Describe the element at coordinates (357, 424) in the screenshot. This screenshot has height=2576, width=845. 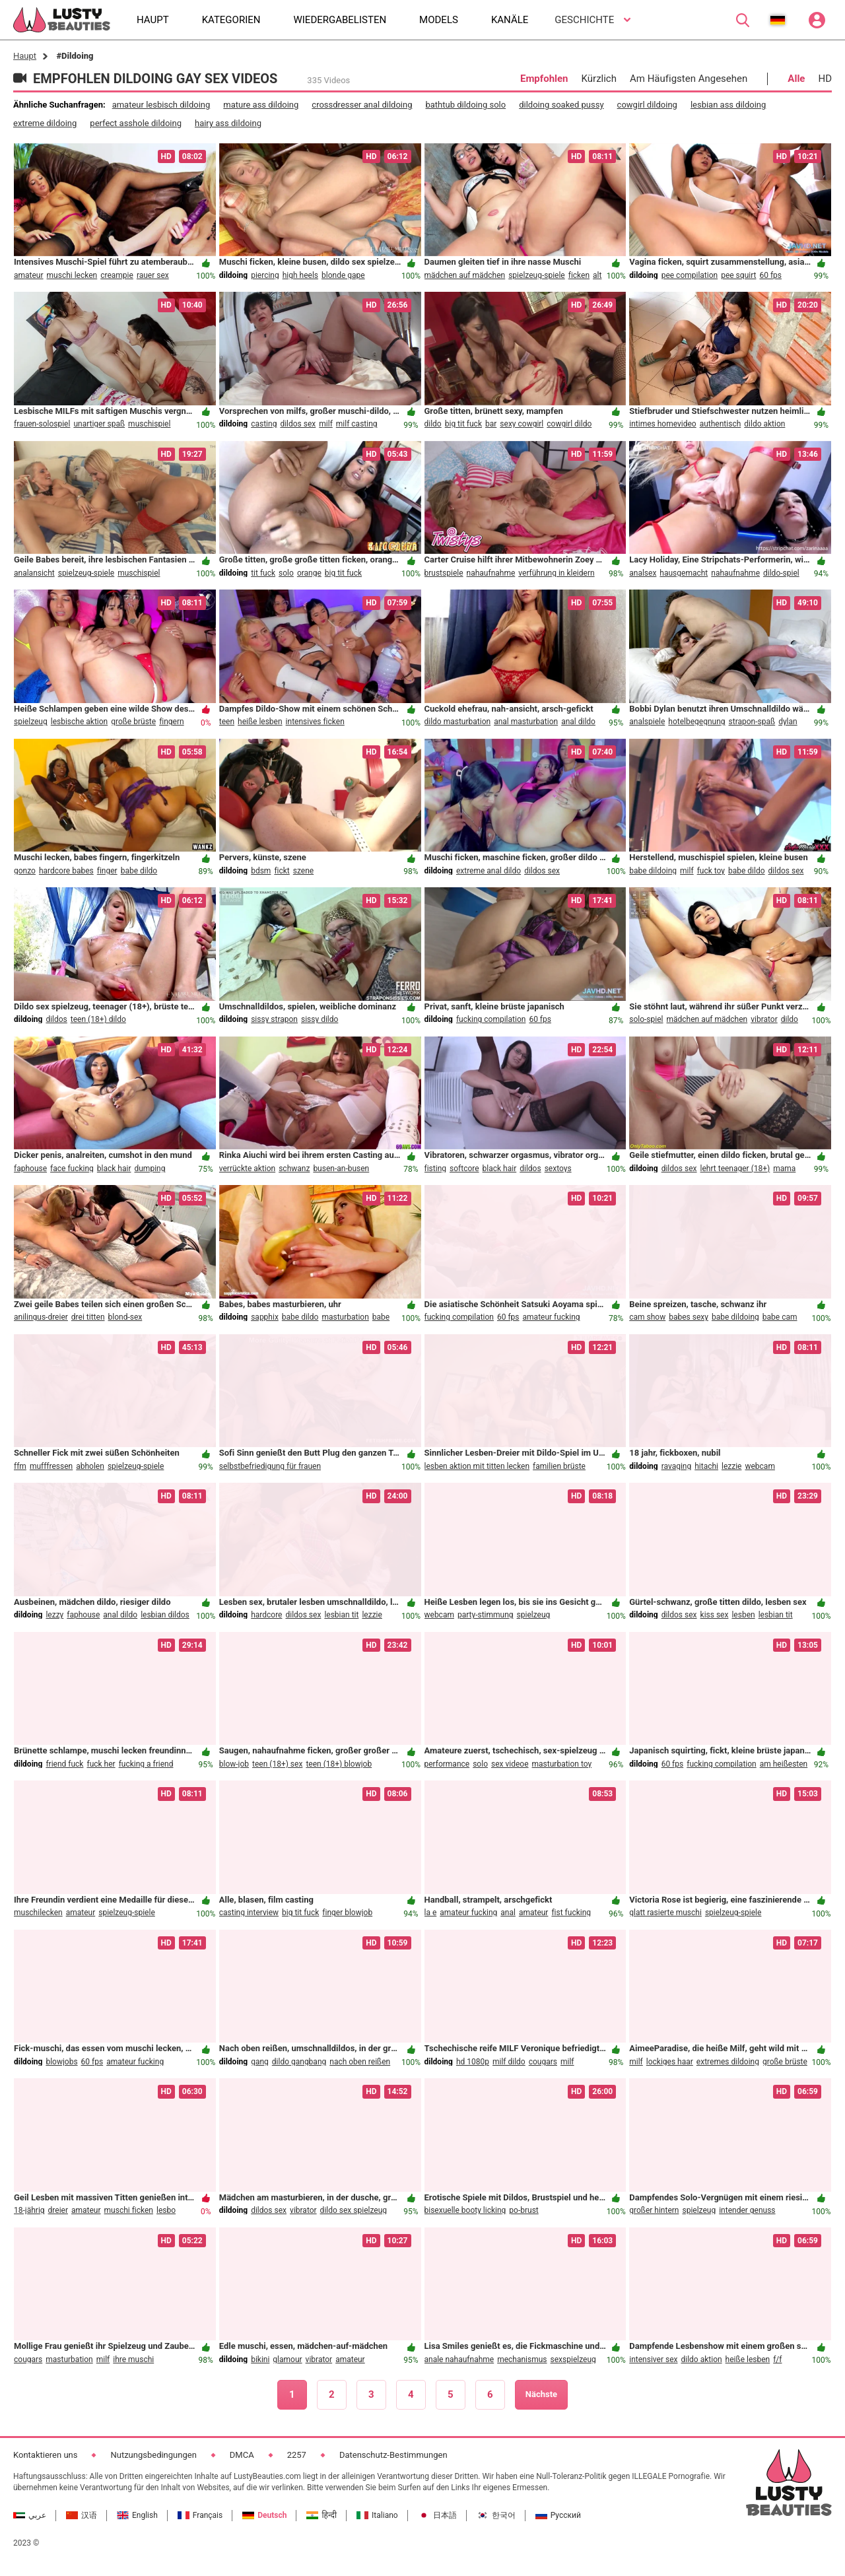
I see `milf casting` at that location.